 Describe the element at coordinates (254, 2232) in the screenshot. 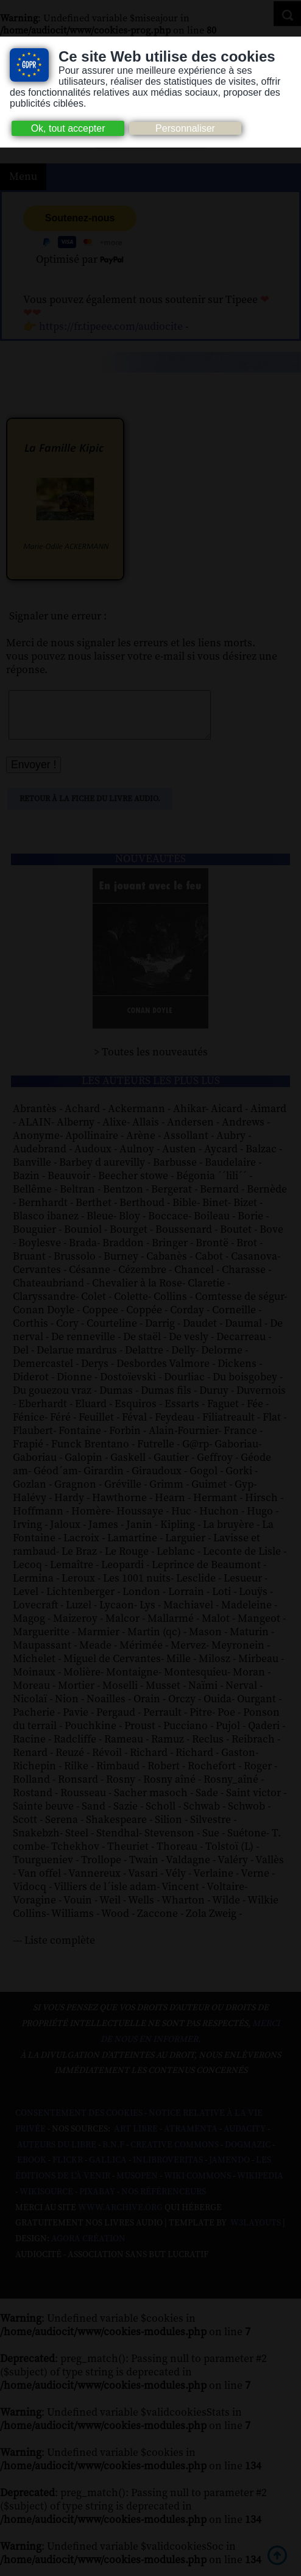

I see `W3Layouts` at that location.